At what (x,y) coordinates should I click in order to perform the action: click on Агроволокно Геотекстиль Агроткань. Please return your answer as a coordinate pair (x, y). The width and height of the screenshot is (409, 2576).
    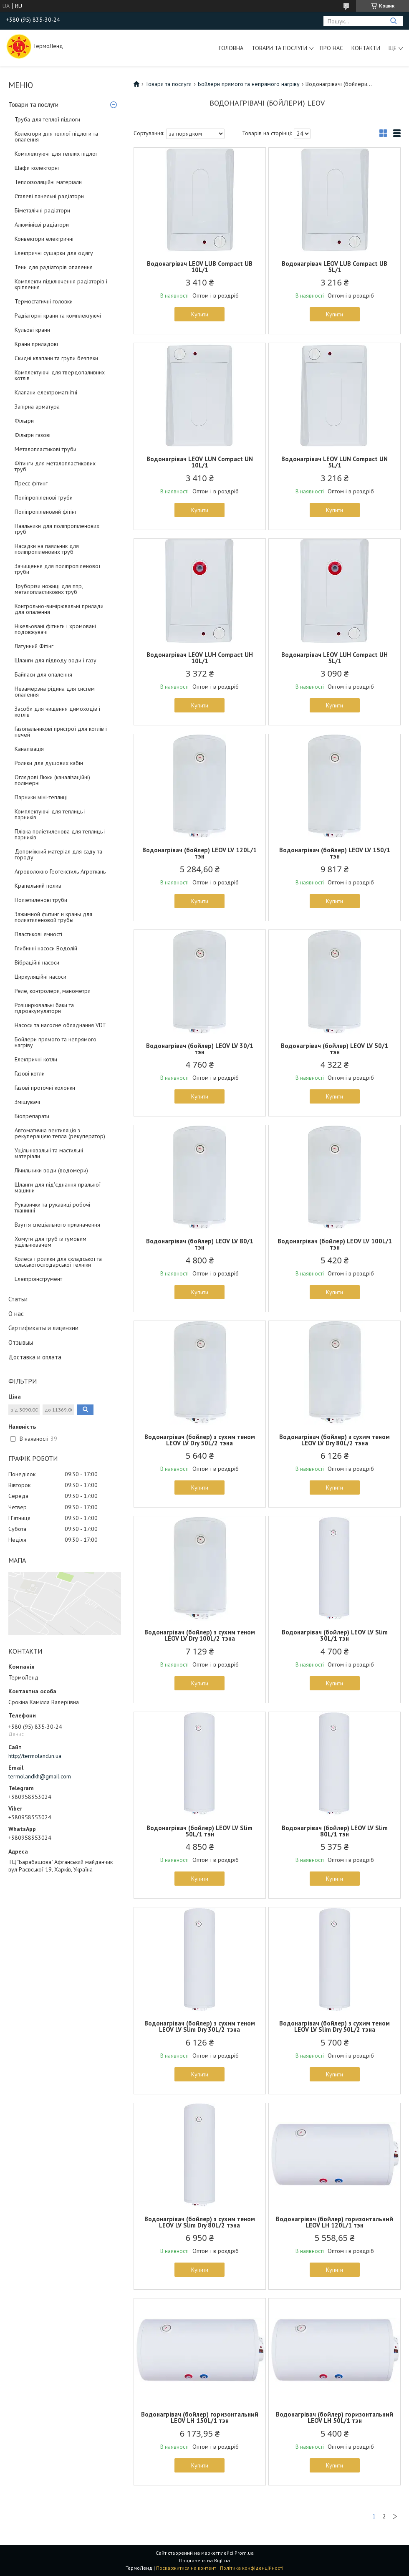
    Looking at the image, I should click on (60, 871).